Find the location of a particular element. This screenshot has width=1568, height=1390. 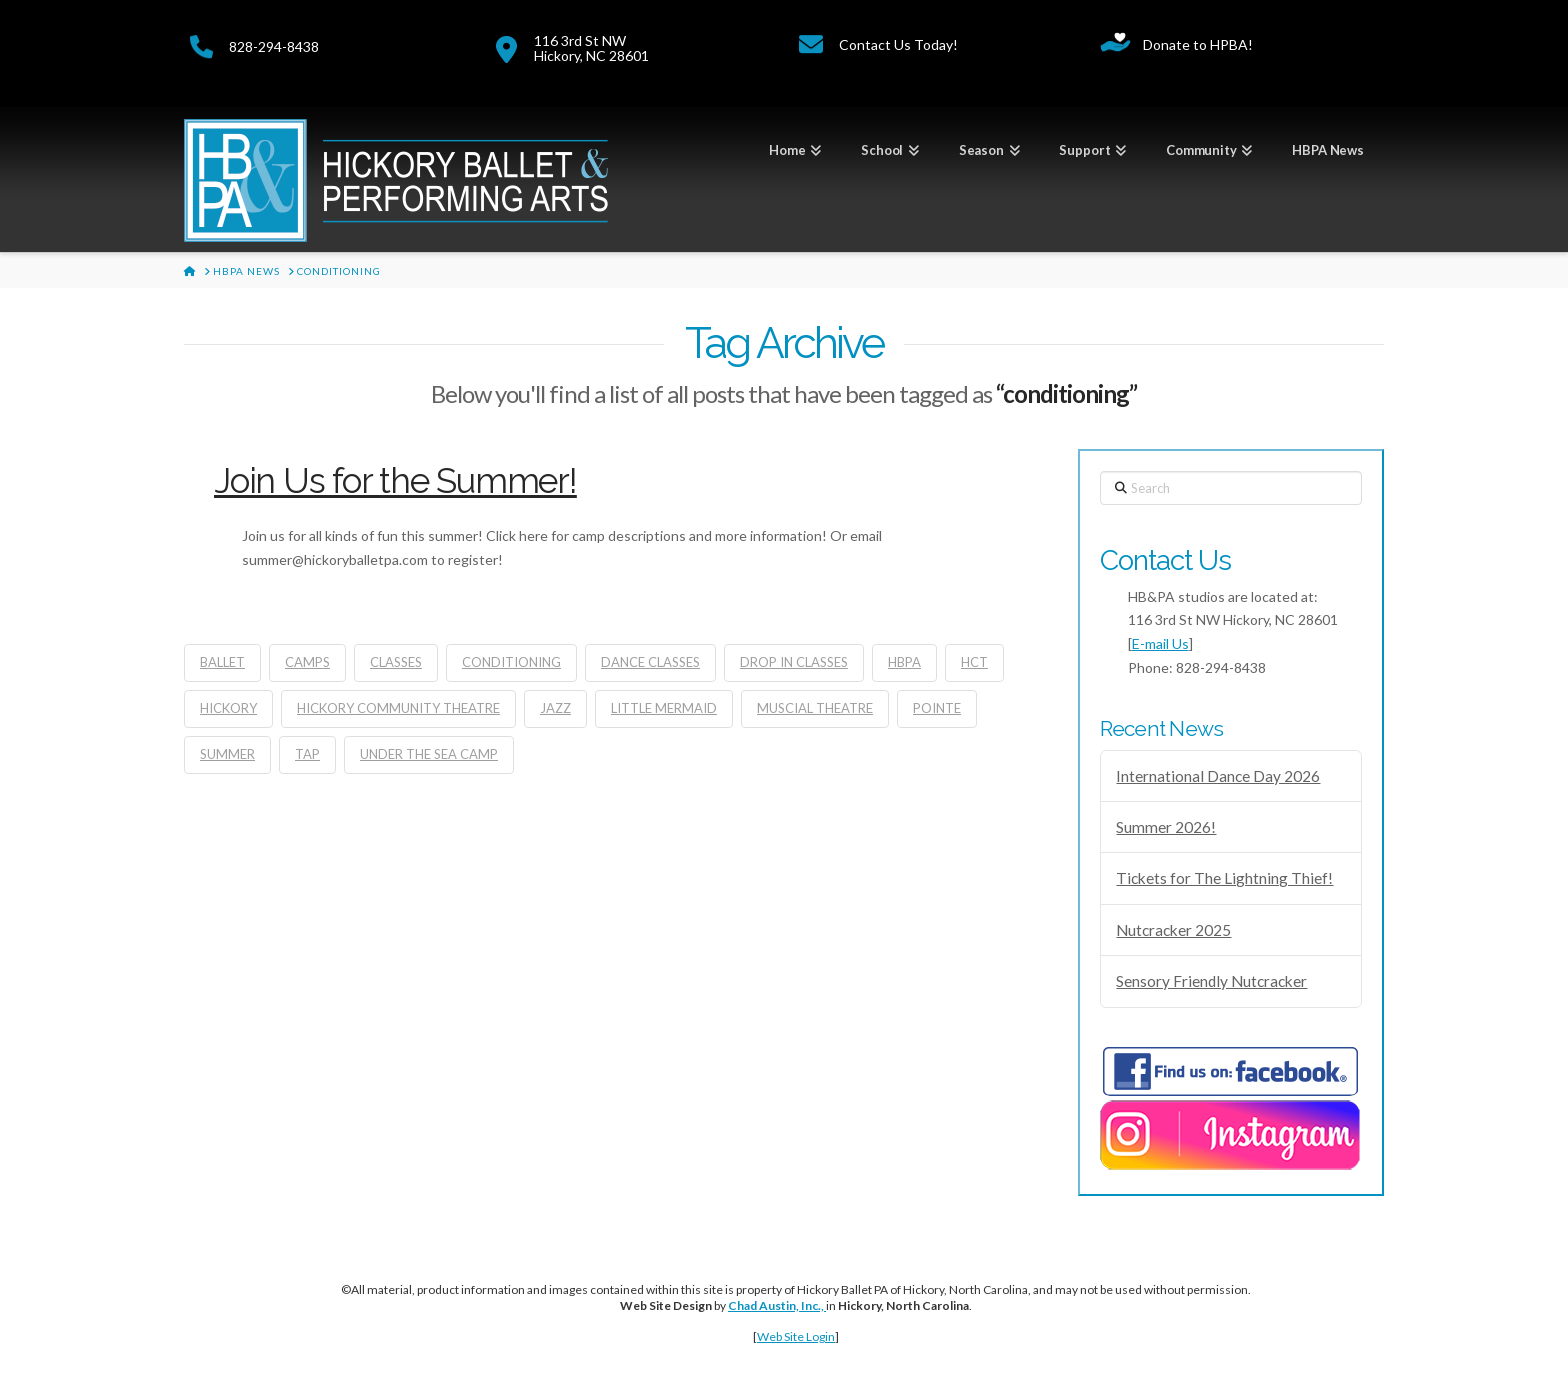

dance classes is located at coordinates (650, 662).